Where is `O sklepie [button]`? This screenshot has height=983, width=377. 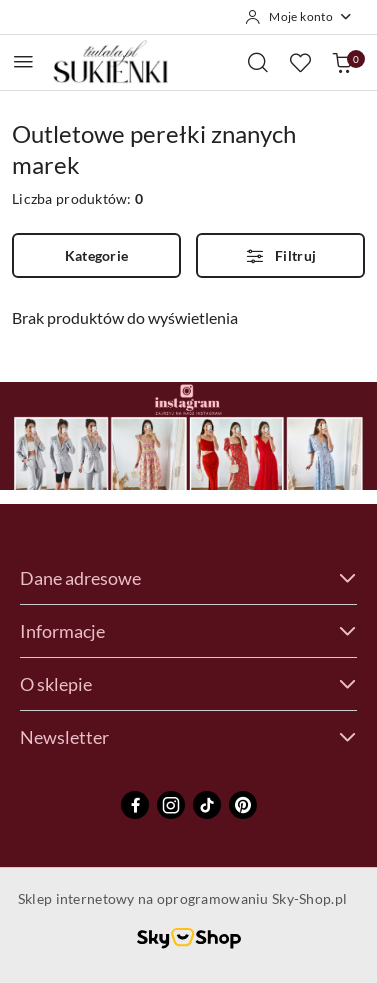 O sklepie [button] is located at coordinates (188, 684).